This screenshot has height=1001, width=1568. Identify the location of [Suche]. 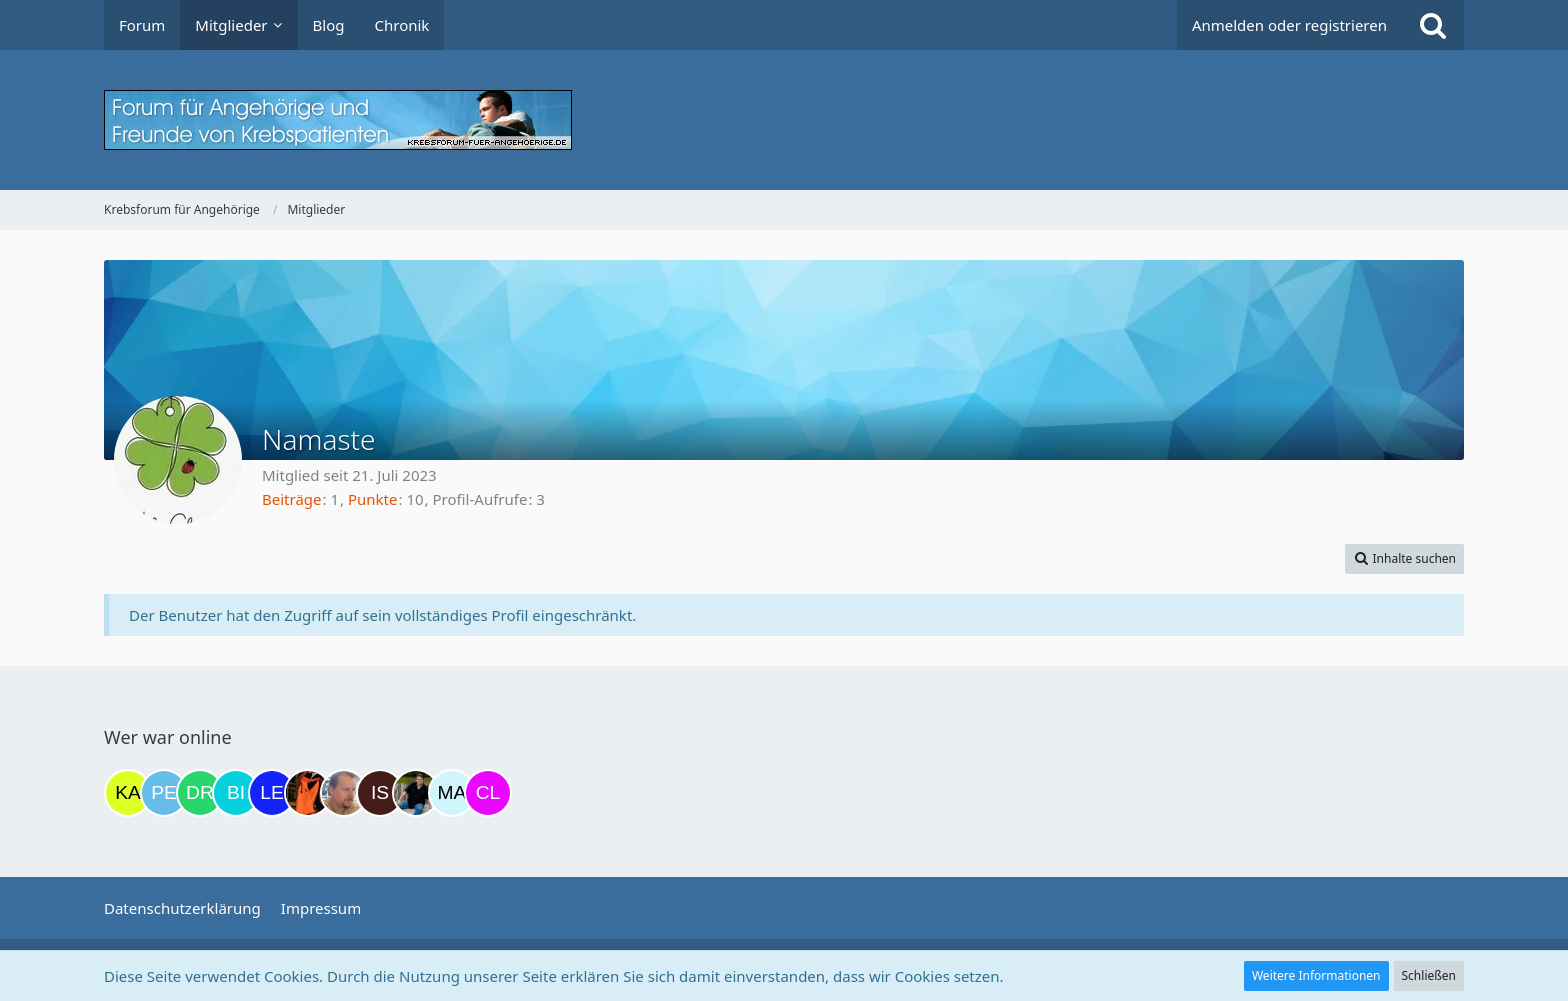
(1433, 25).